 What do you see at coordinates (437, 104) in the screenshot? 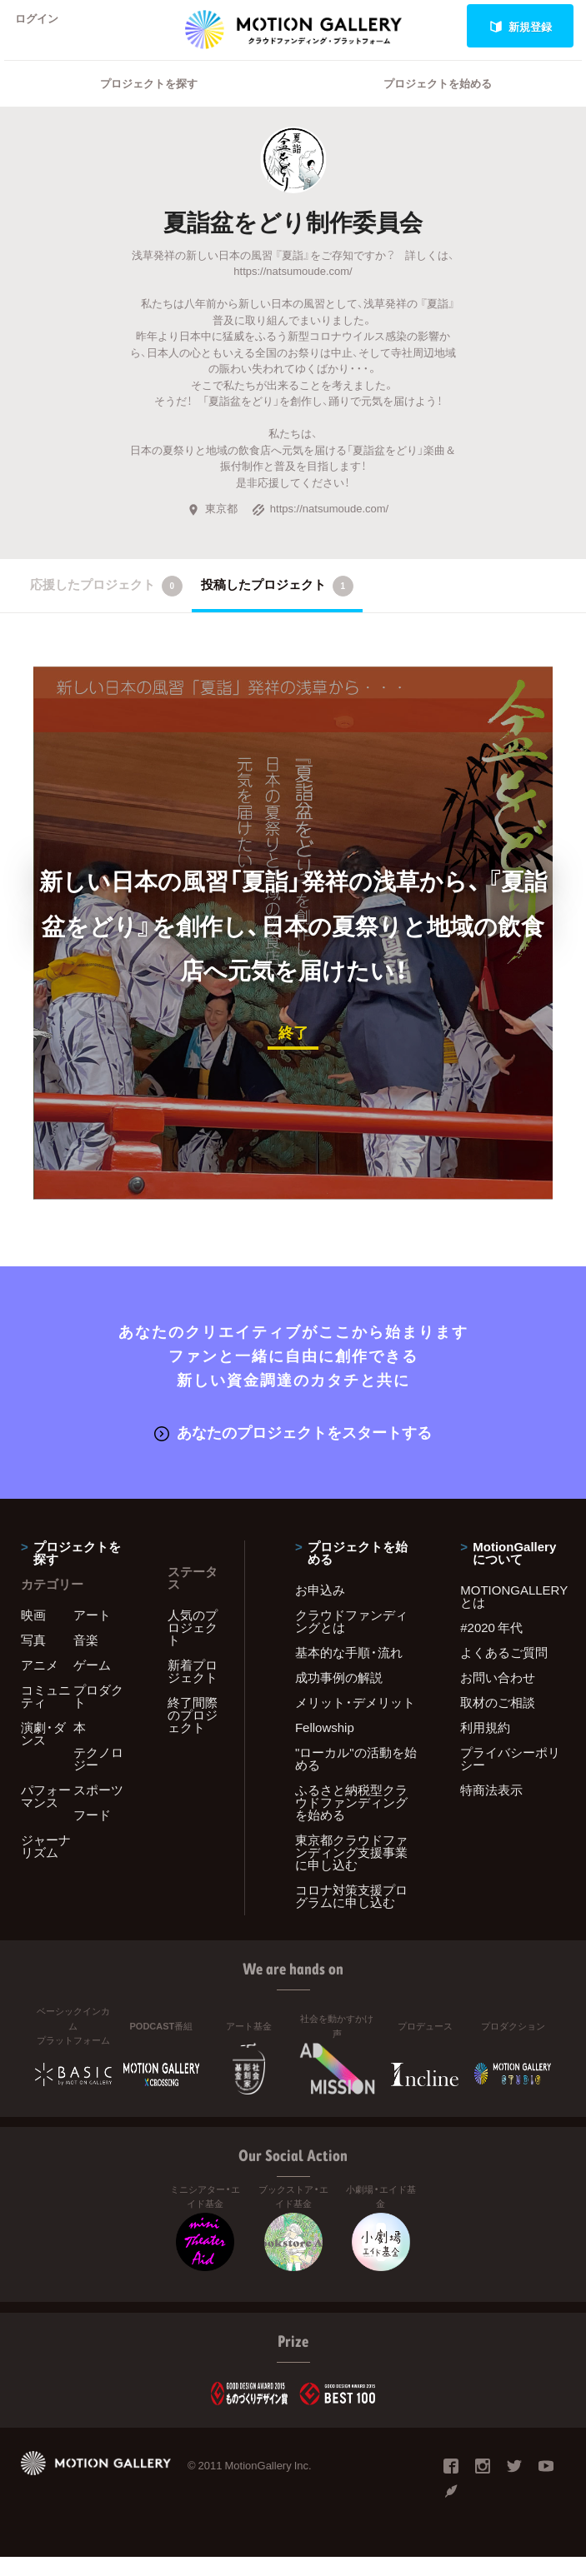
I see `プロジェクトを始める` at bounding box center [437, 104].